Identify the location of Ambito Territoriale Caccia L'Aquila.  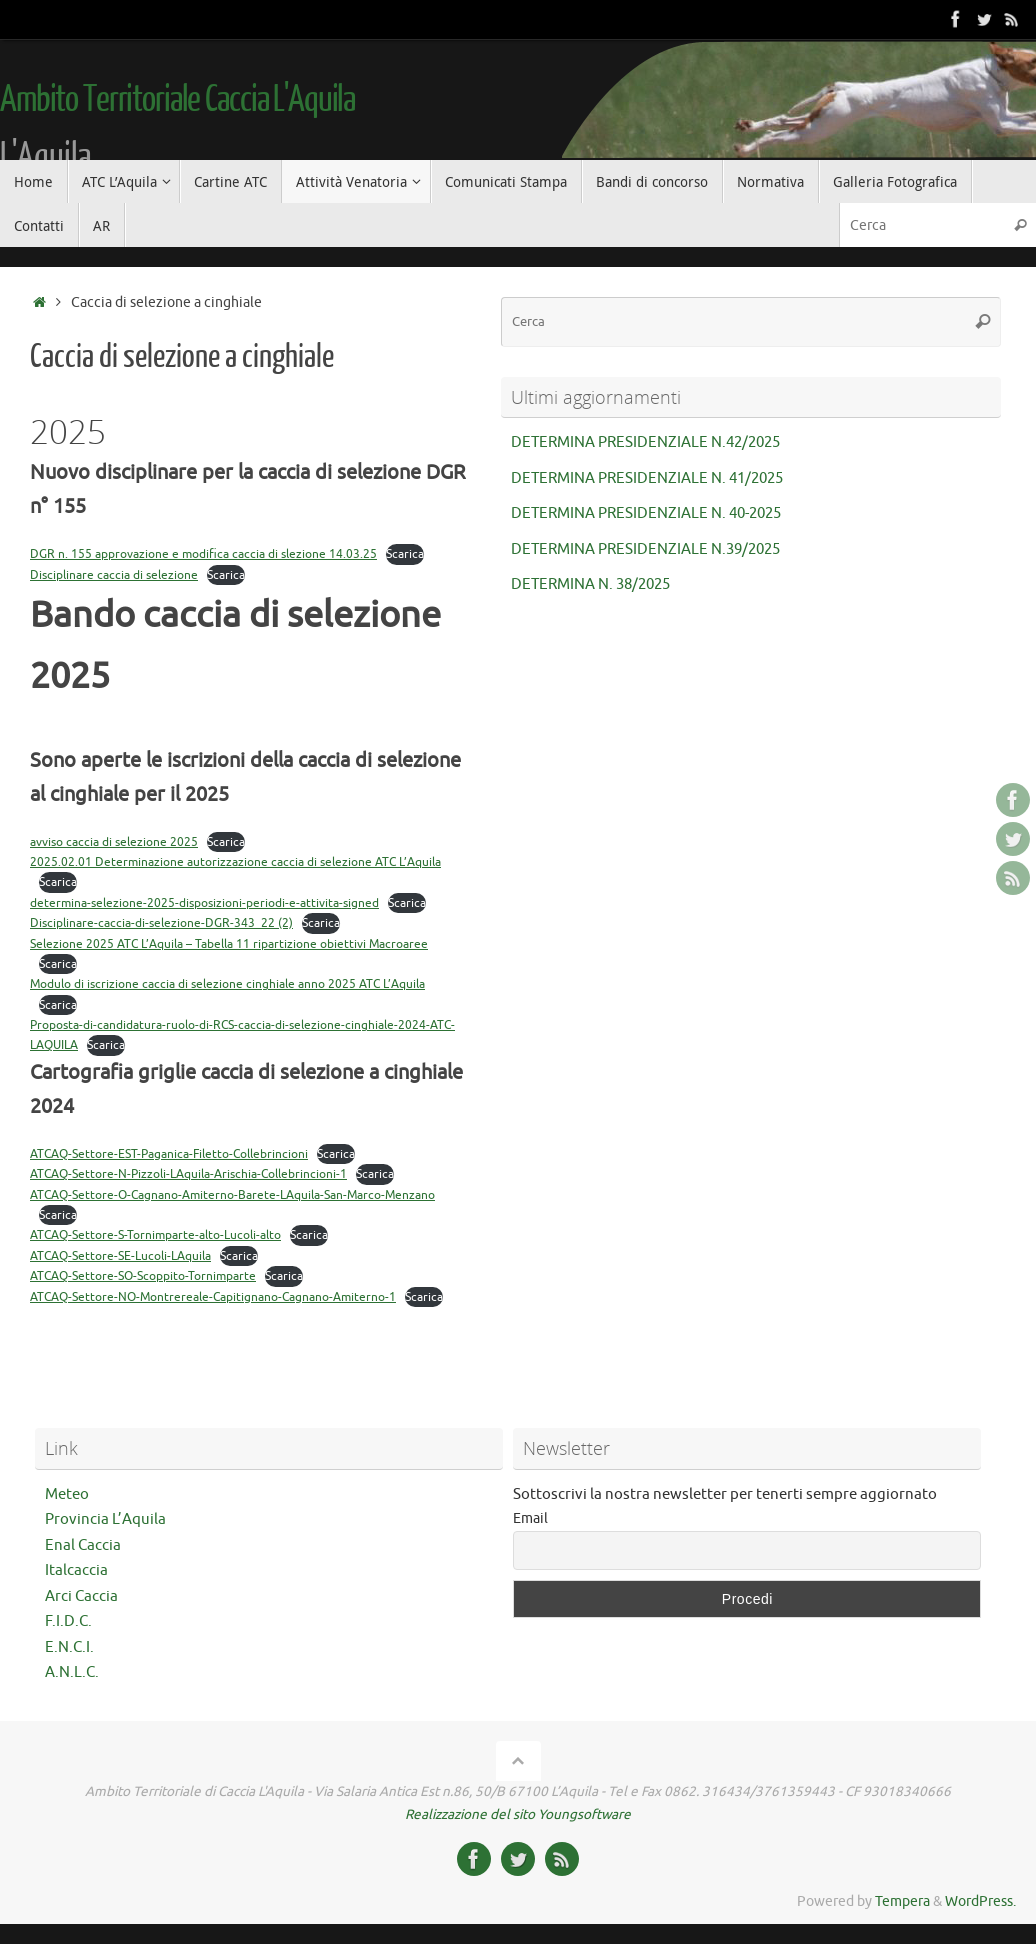
(177, 100).